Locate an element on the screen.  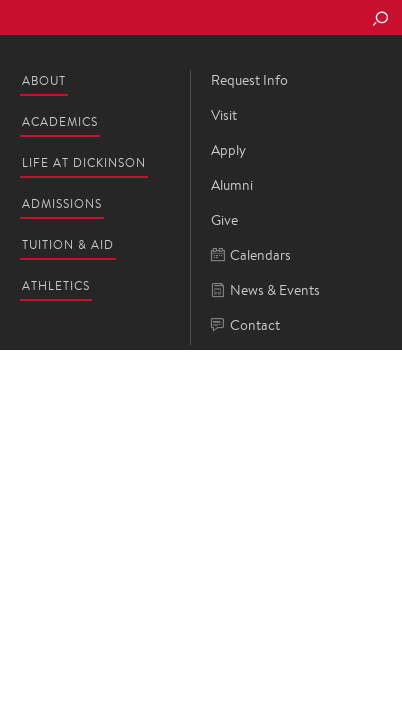
Dickinson College is located at coordinates (151, 18).